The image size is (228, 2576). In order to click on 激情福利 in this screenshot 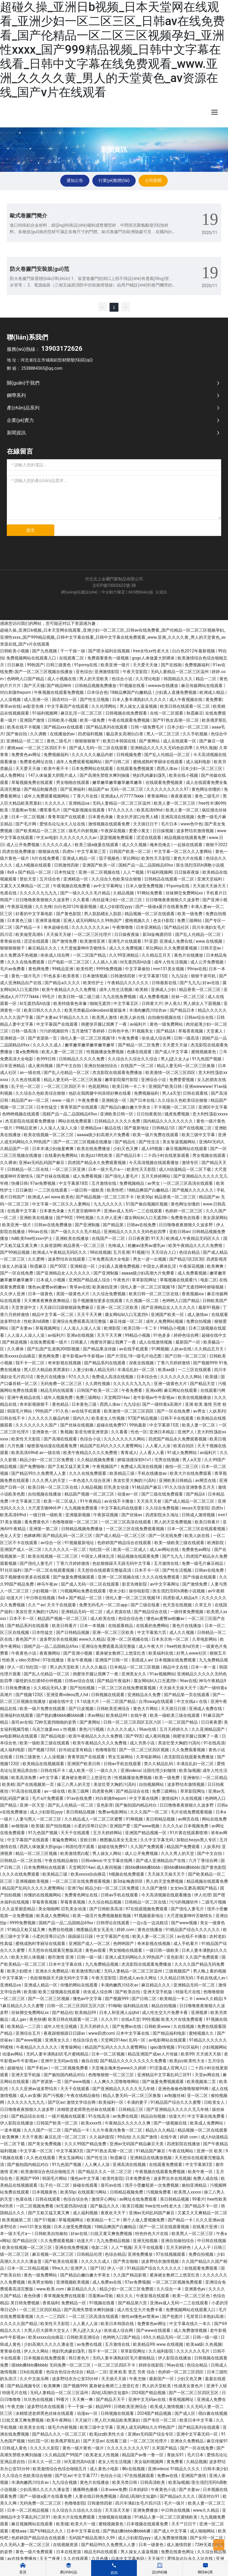, I will do `click(170, 1798)`.